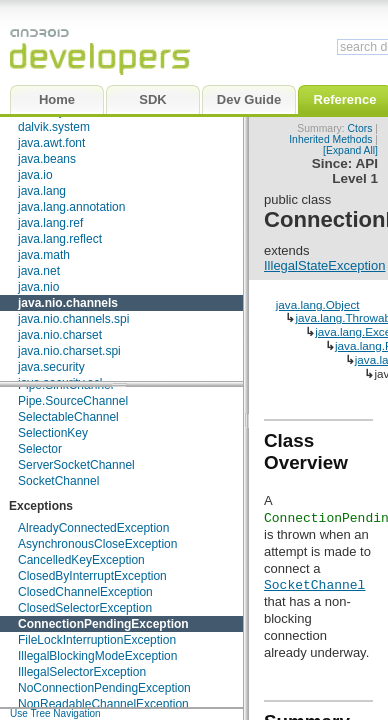  I want to click on java.lang.reflect, so click(60, 239).